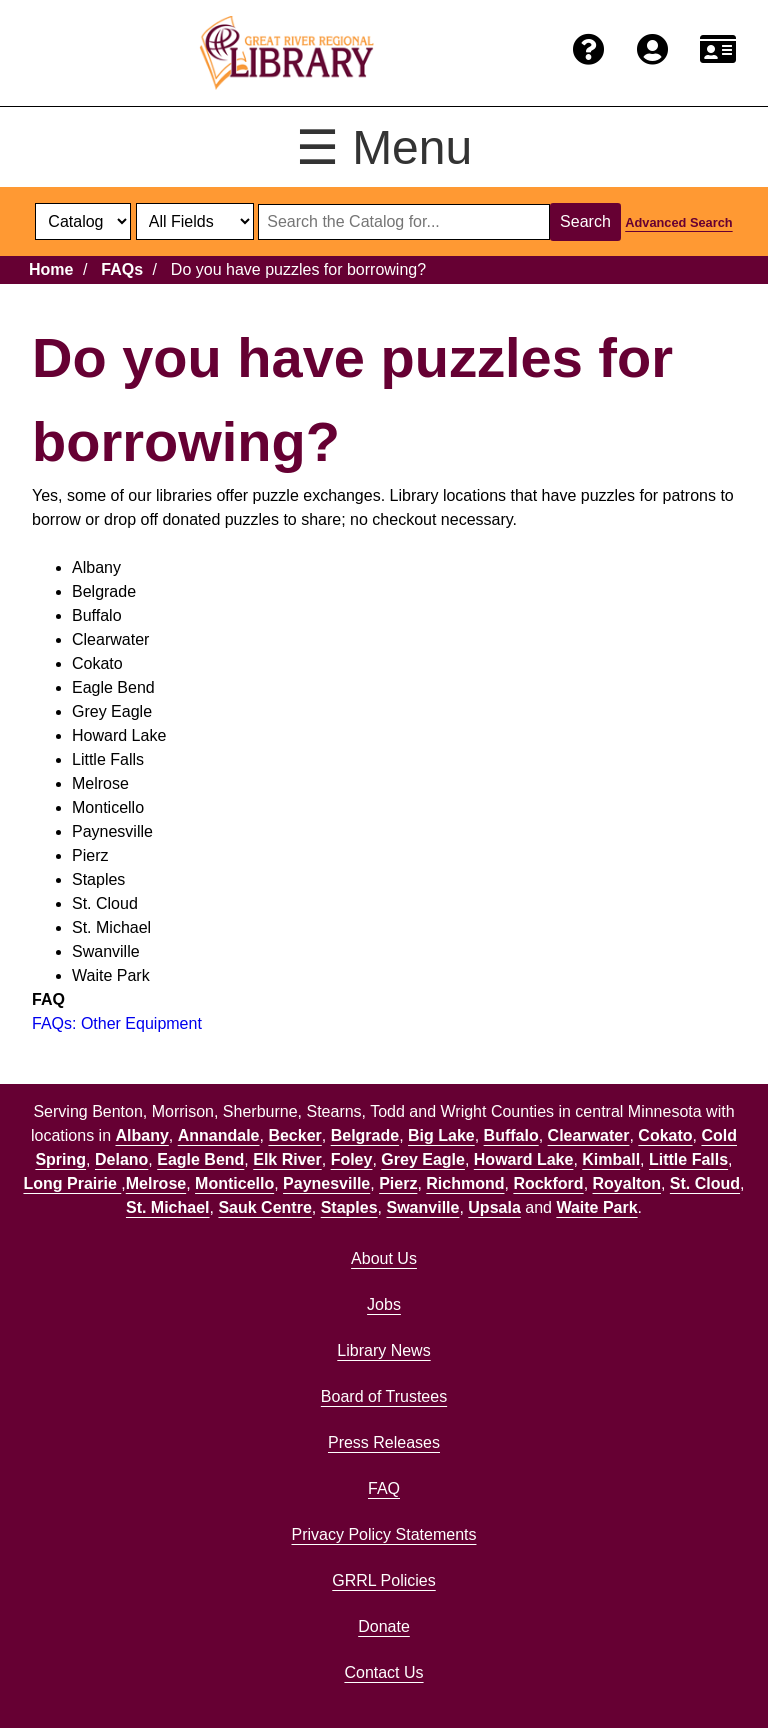 Image resolution: width=768 pixels, height=1733 pixels. I want to click on Long Prairie, so click(72, 1183).